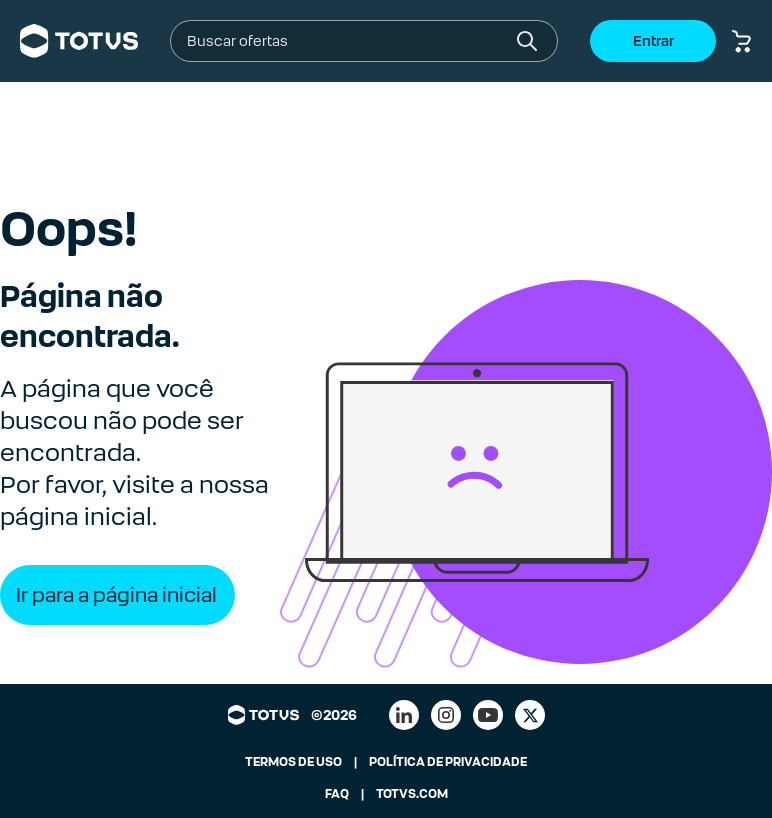  What do you see at coordinates (293, 762) in the screenshot?
I see `TERMOS DE USO` at bounding box center [293, 762].